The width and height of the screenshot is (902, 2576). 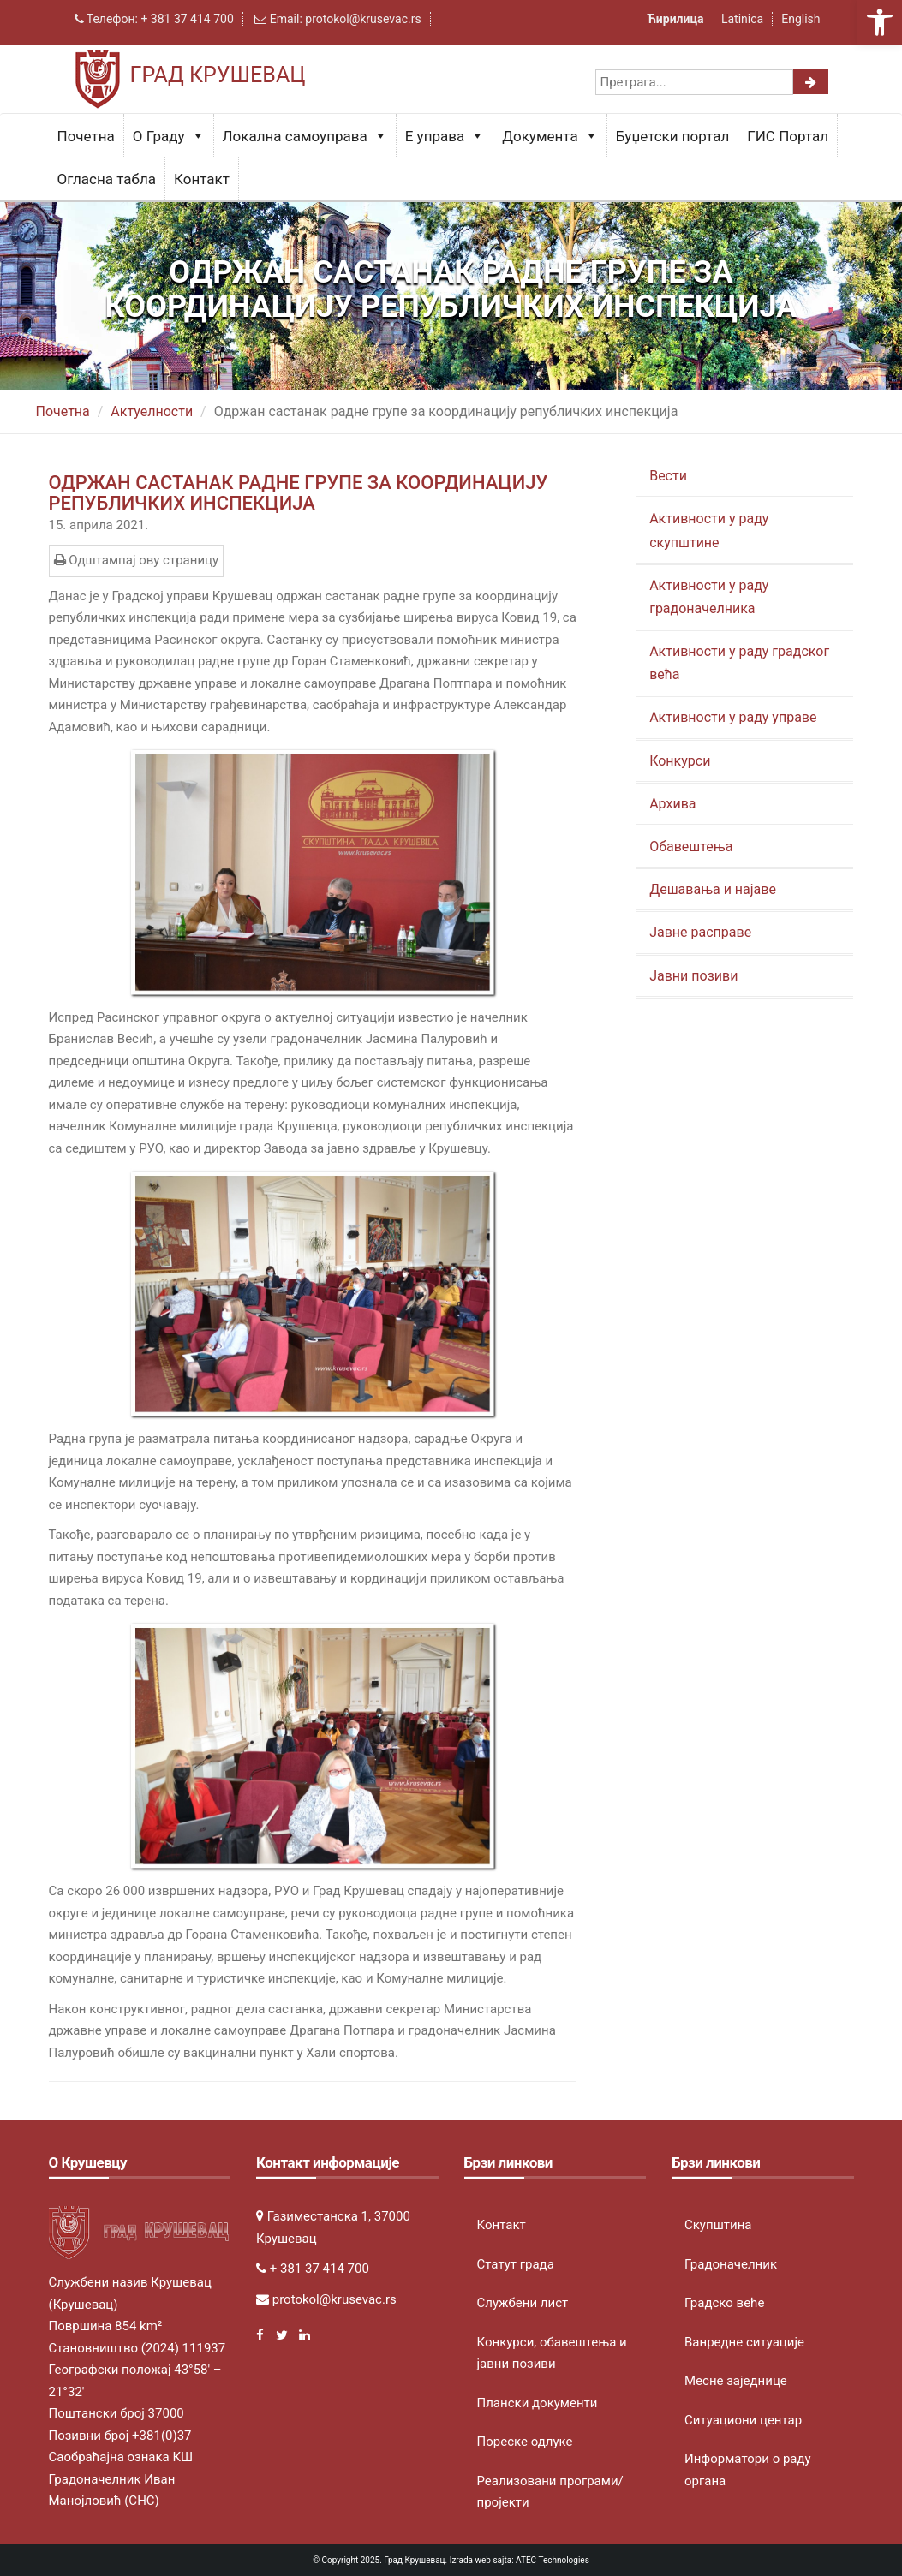 What do you see at coordinates (677, 19) in the screenshot?
I see `Ћирилица` at bounding box center [677, 19].